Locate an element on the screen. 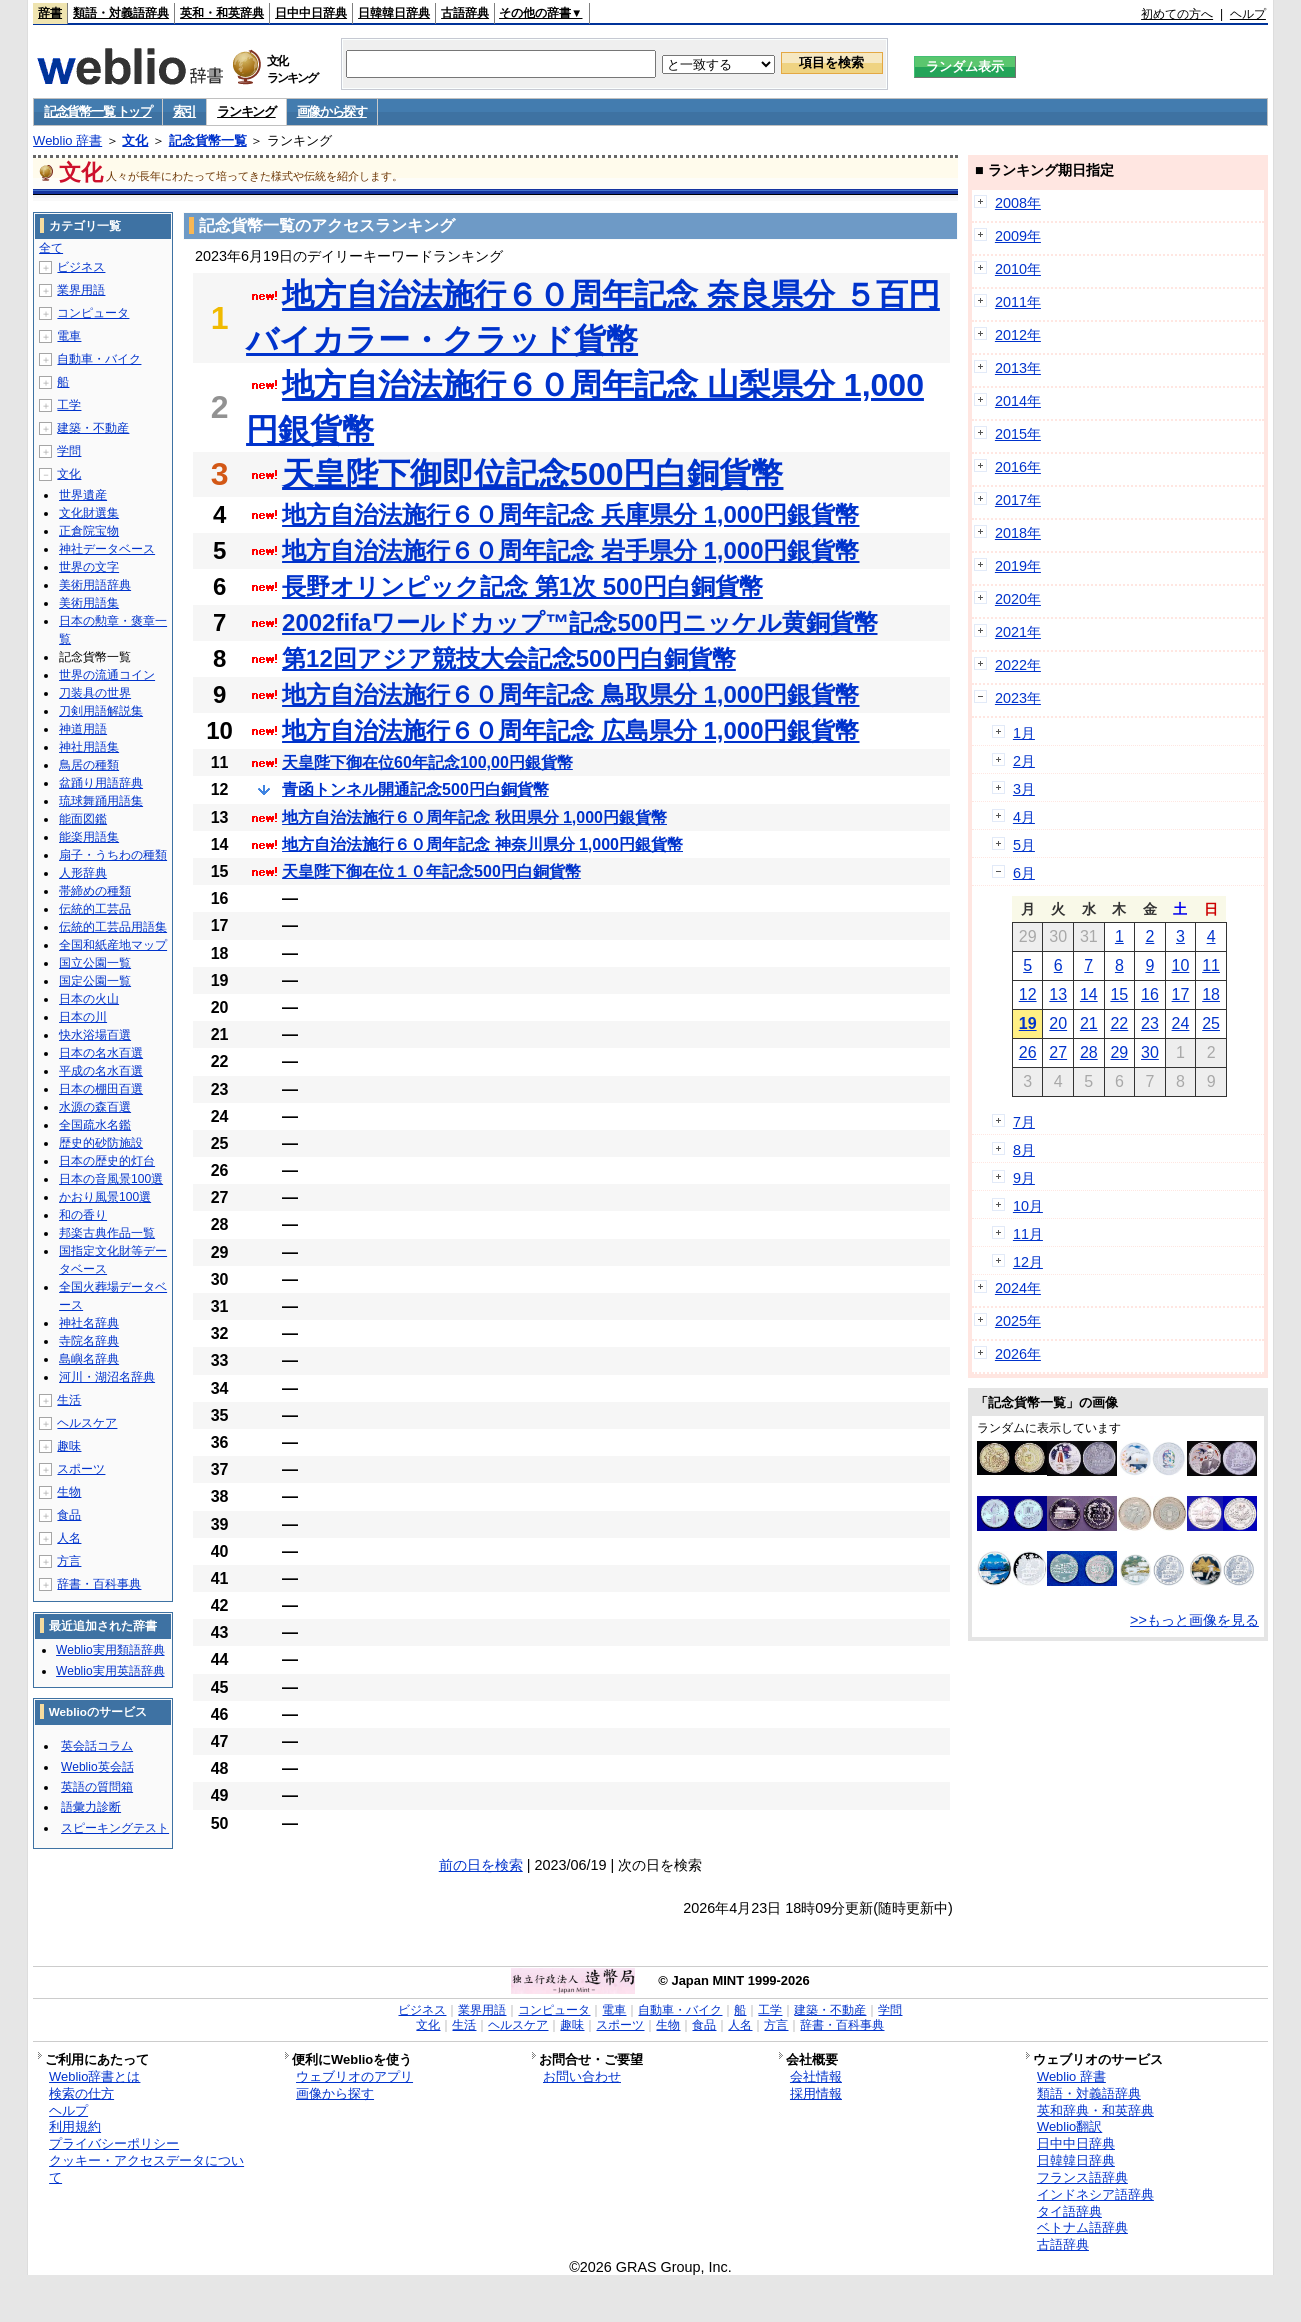 The image size is (1301, 2322). 全国疏水名鑑 is located at coordinates (95, 1125).